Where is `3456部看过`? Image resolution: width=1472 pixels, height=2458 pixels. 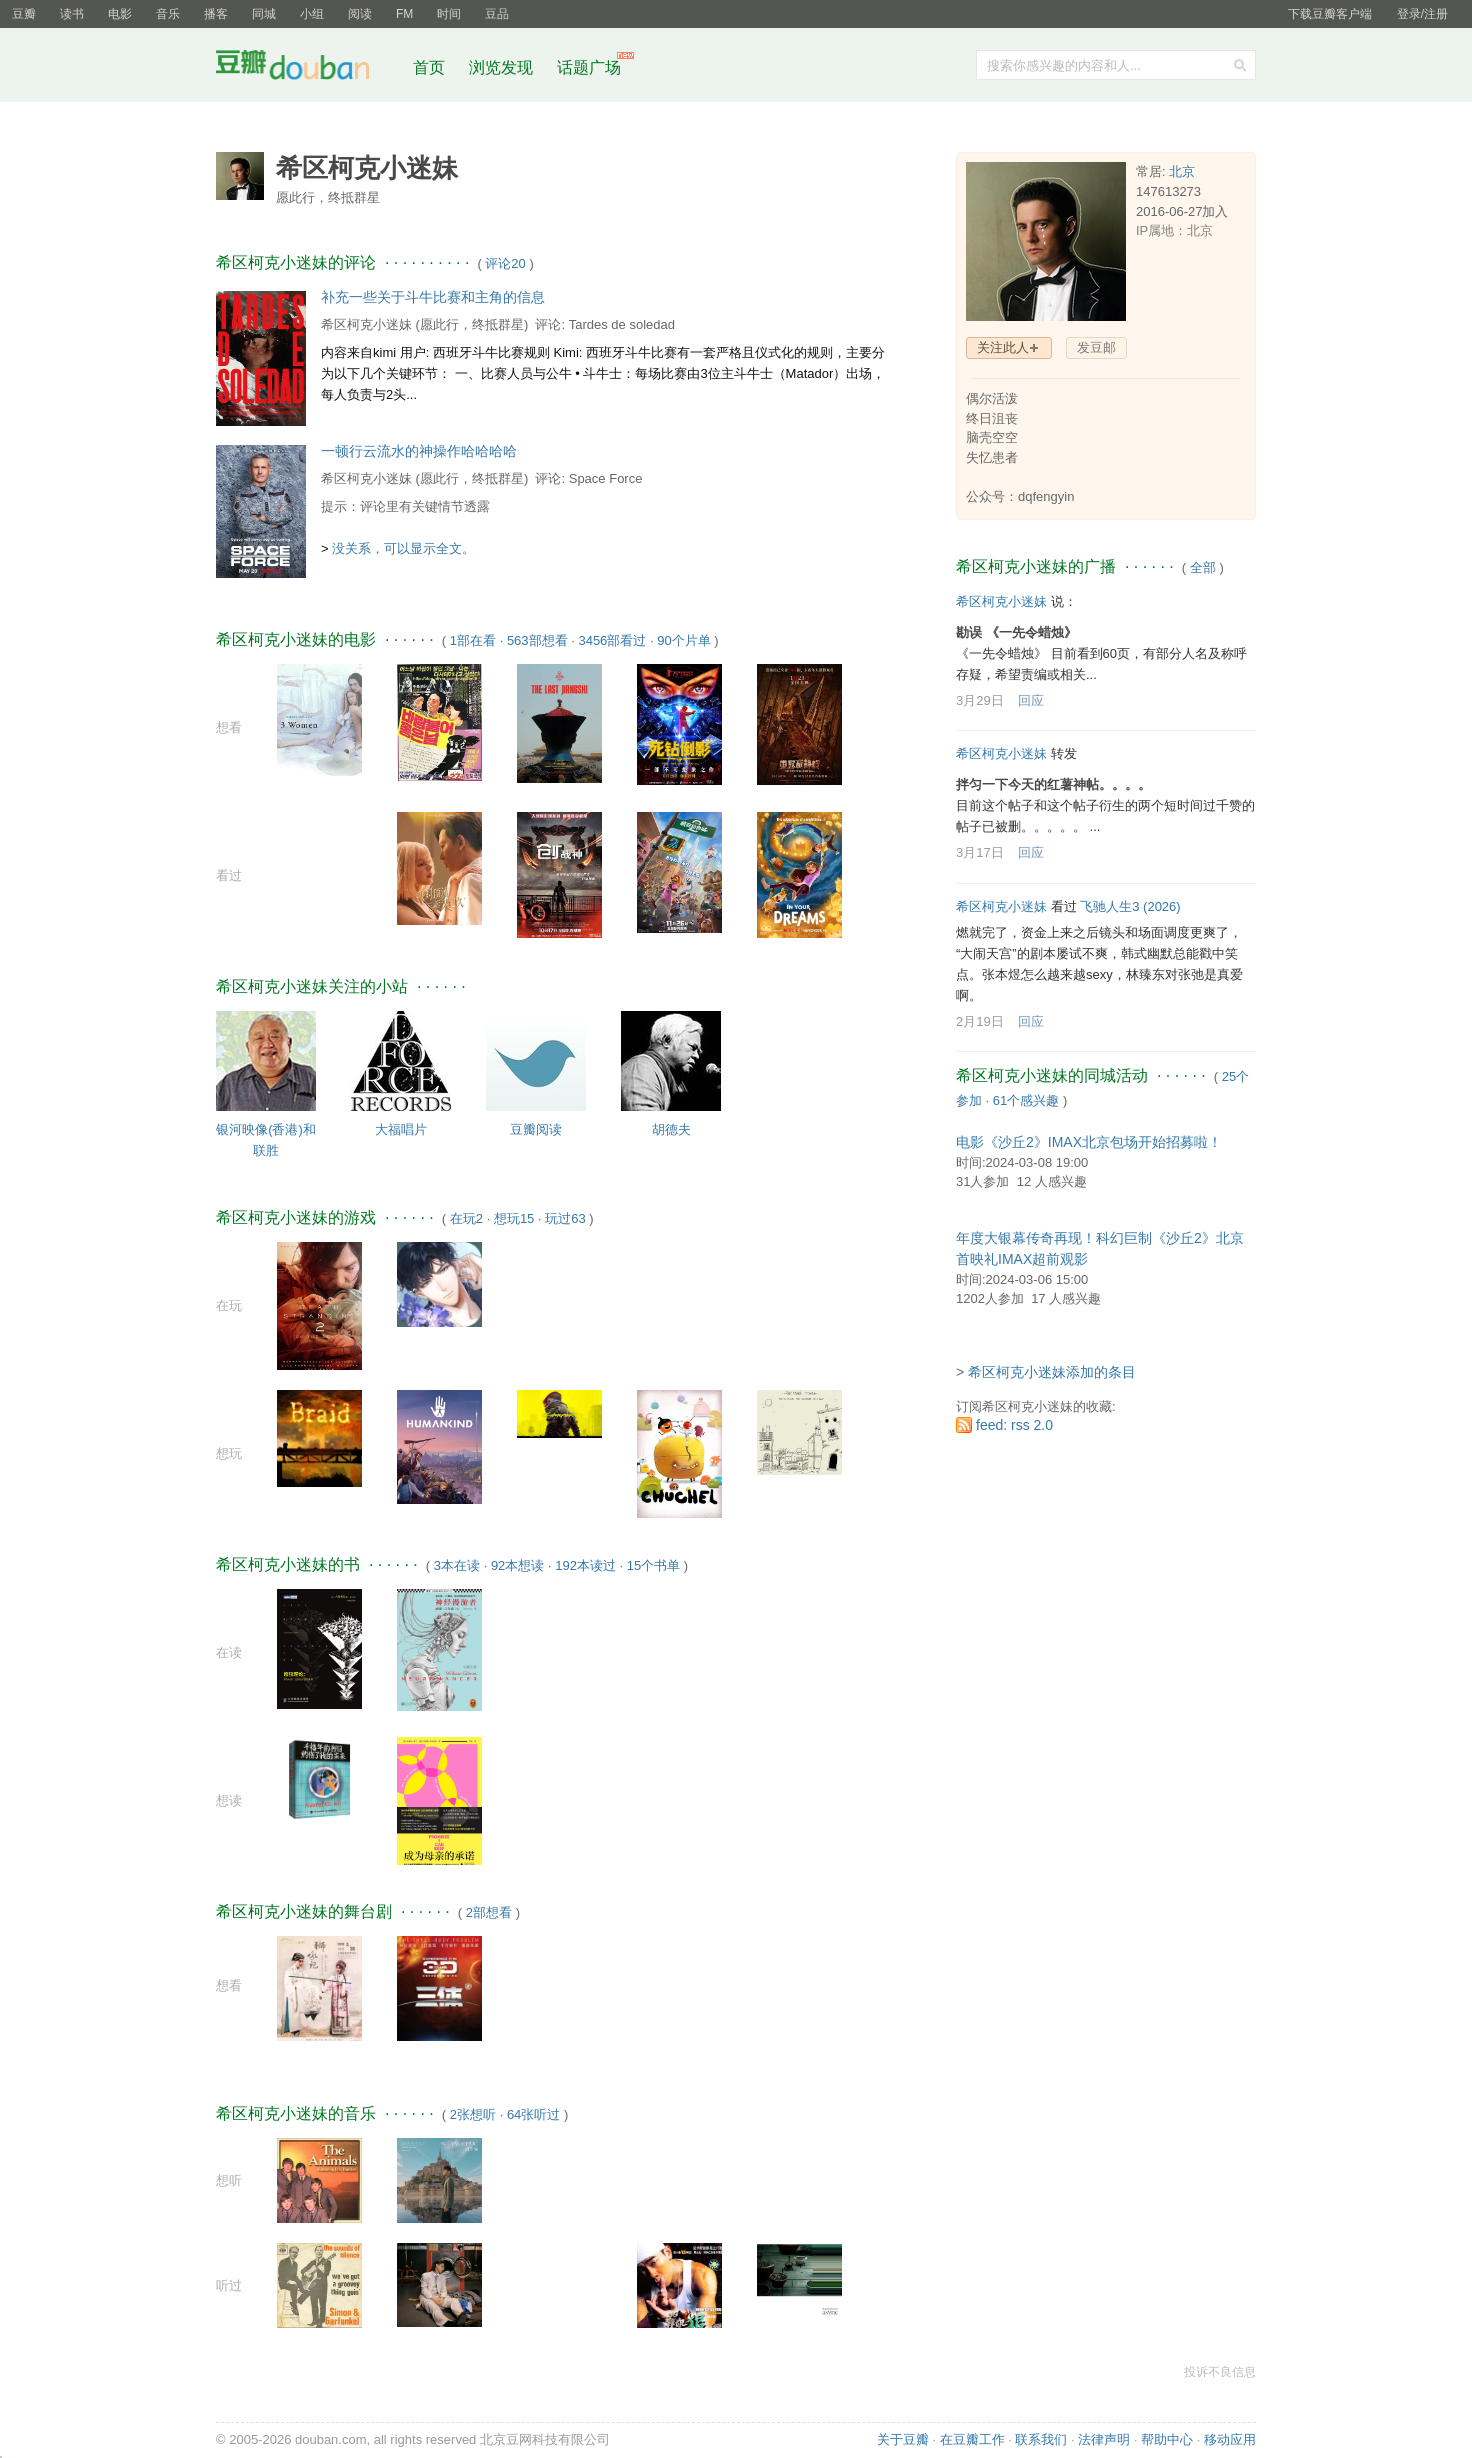
3456部看过 is located at coordinates (612, 640).